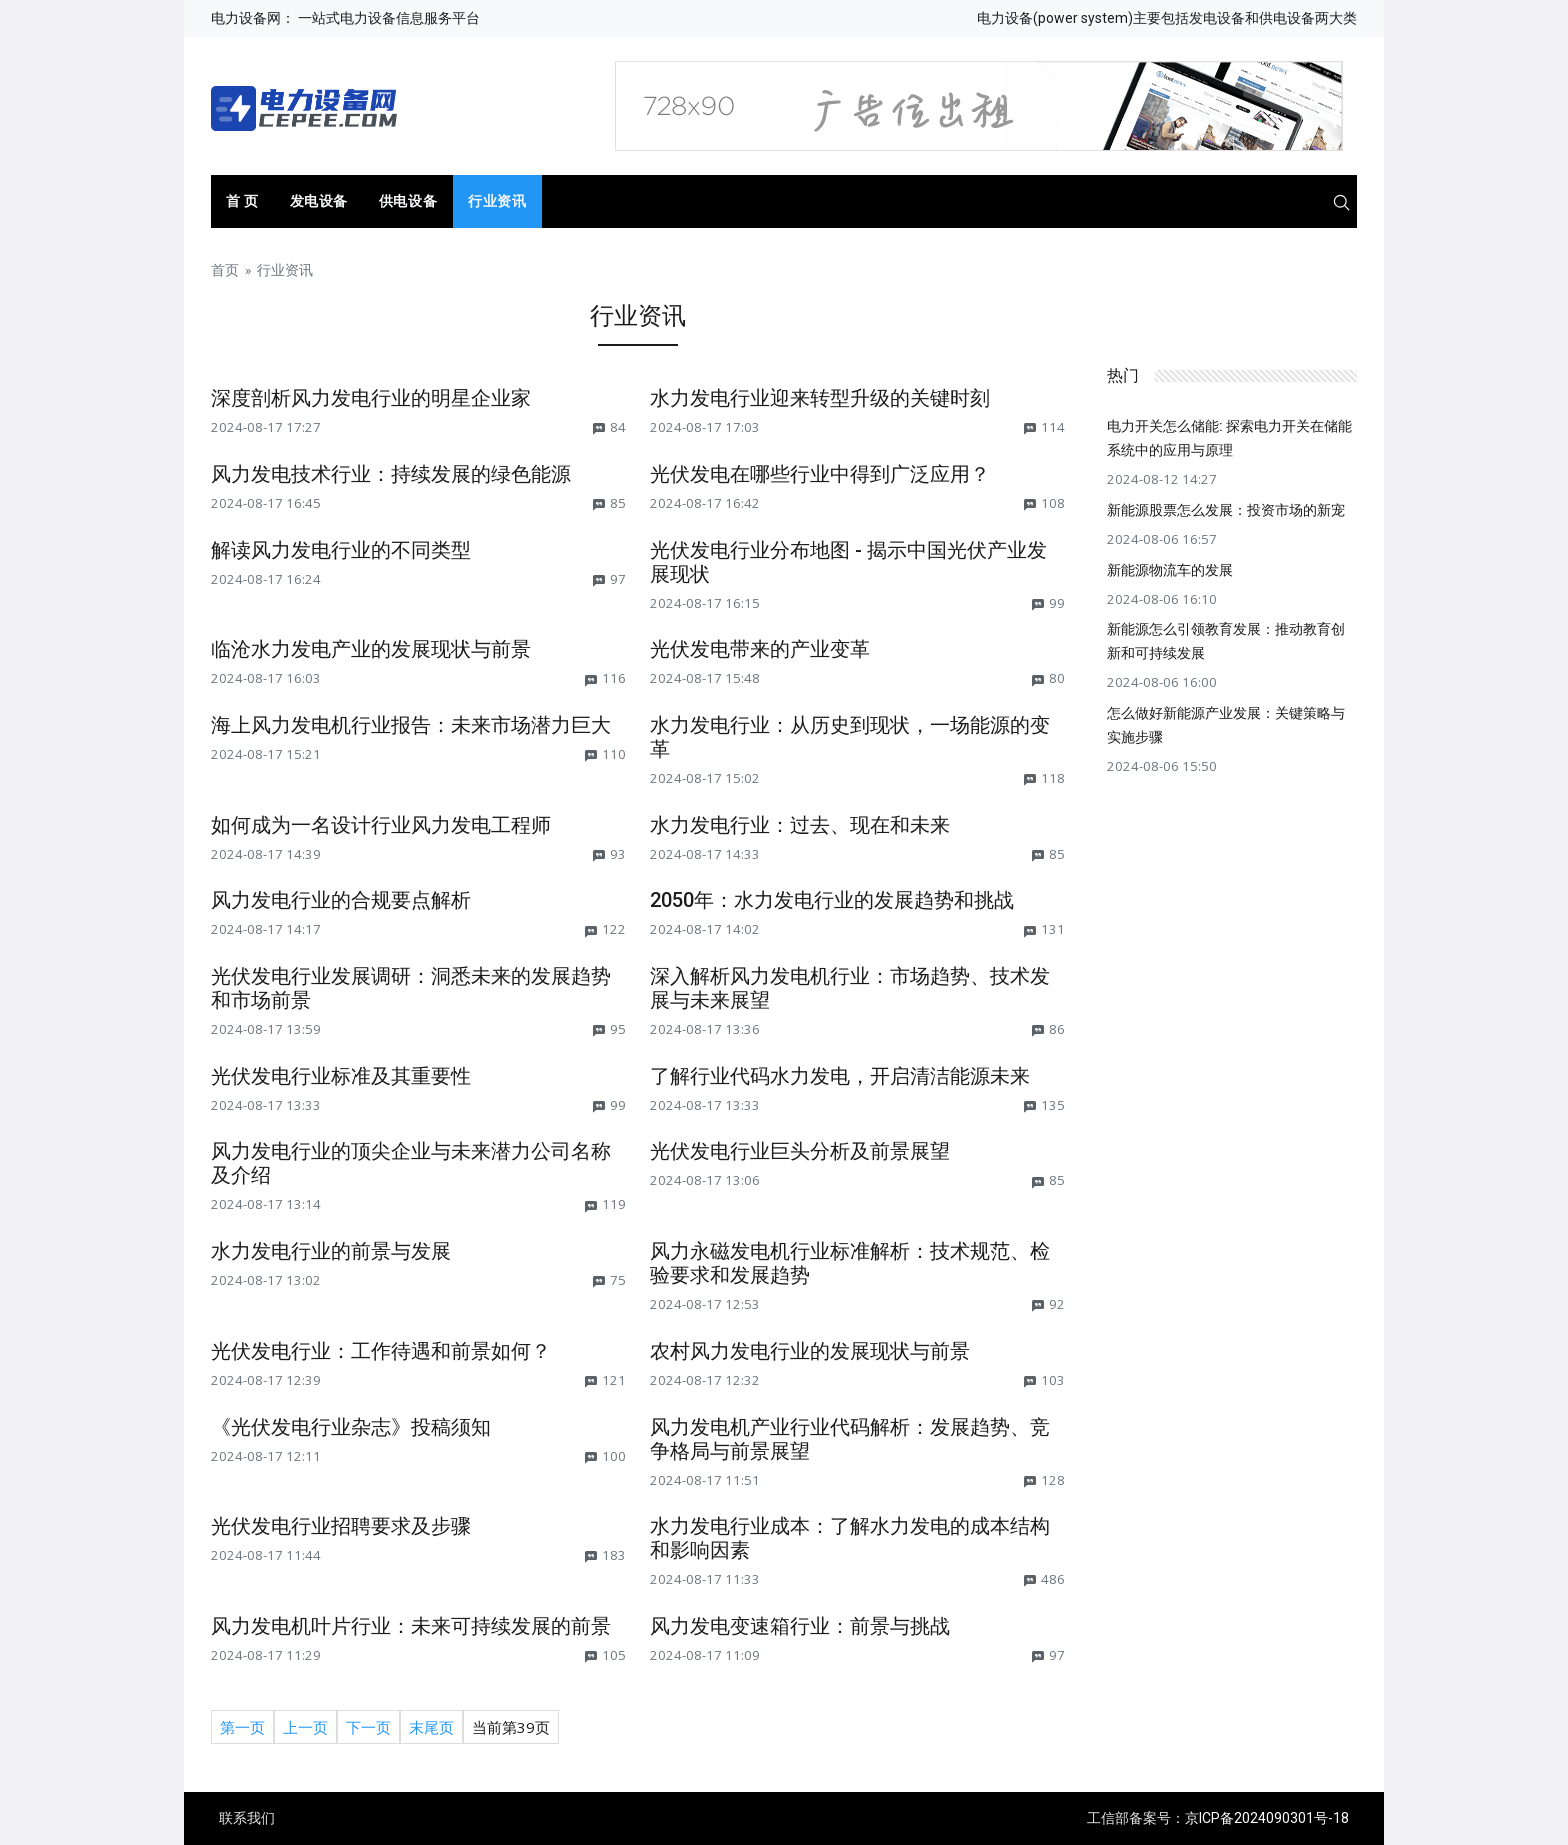  What do you see at coordinates (1226, 510) in the screenshot?
I see `新能源股票怎么发展：投资市场的新宠` at bounding box center [1226, 510].